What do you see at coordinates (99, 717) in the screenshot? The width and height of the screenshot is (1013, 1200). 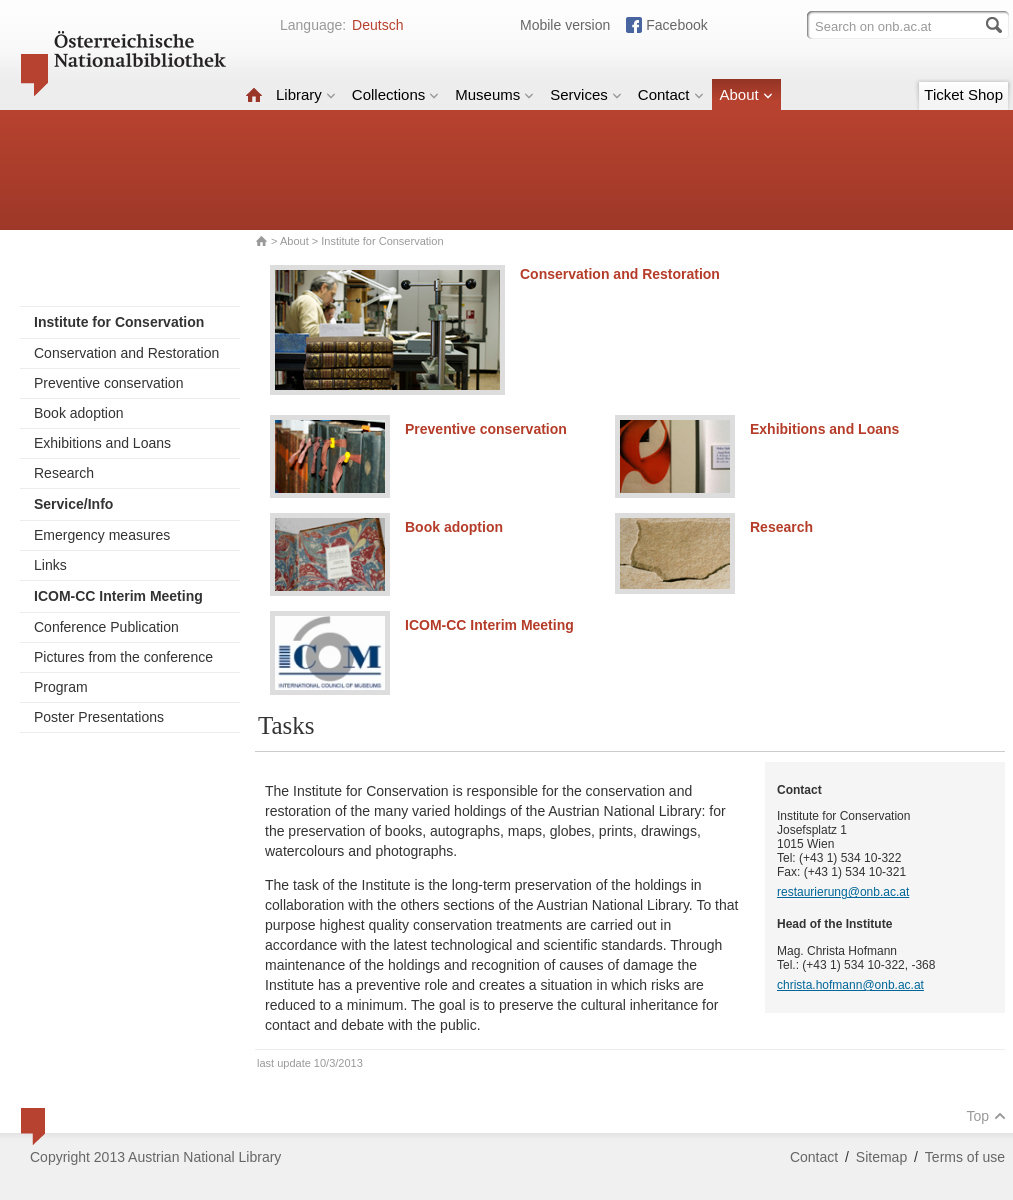 I see `Poster Presentations` at bounding box center [99, 717].